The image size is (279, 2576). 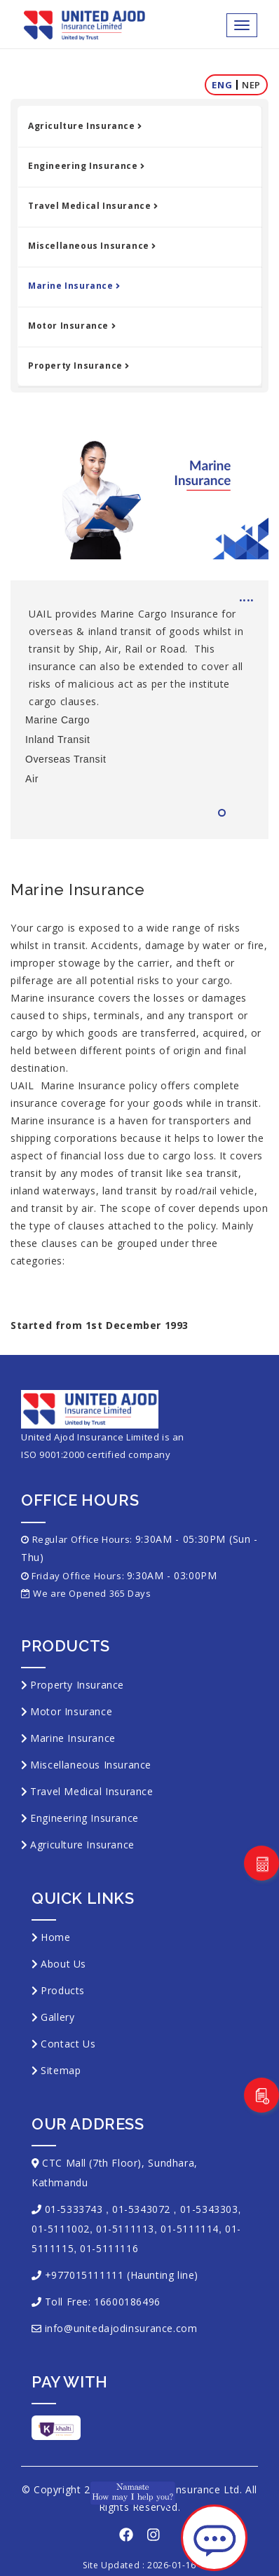 I want to click on About Us, so click(x=63, y=1963).